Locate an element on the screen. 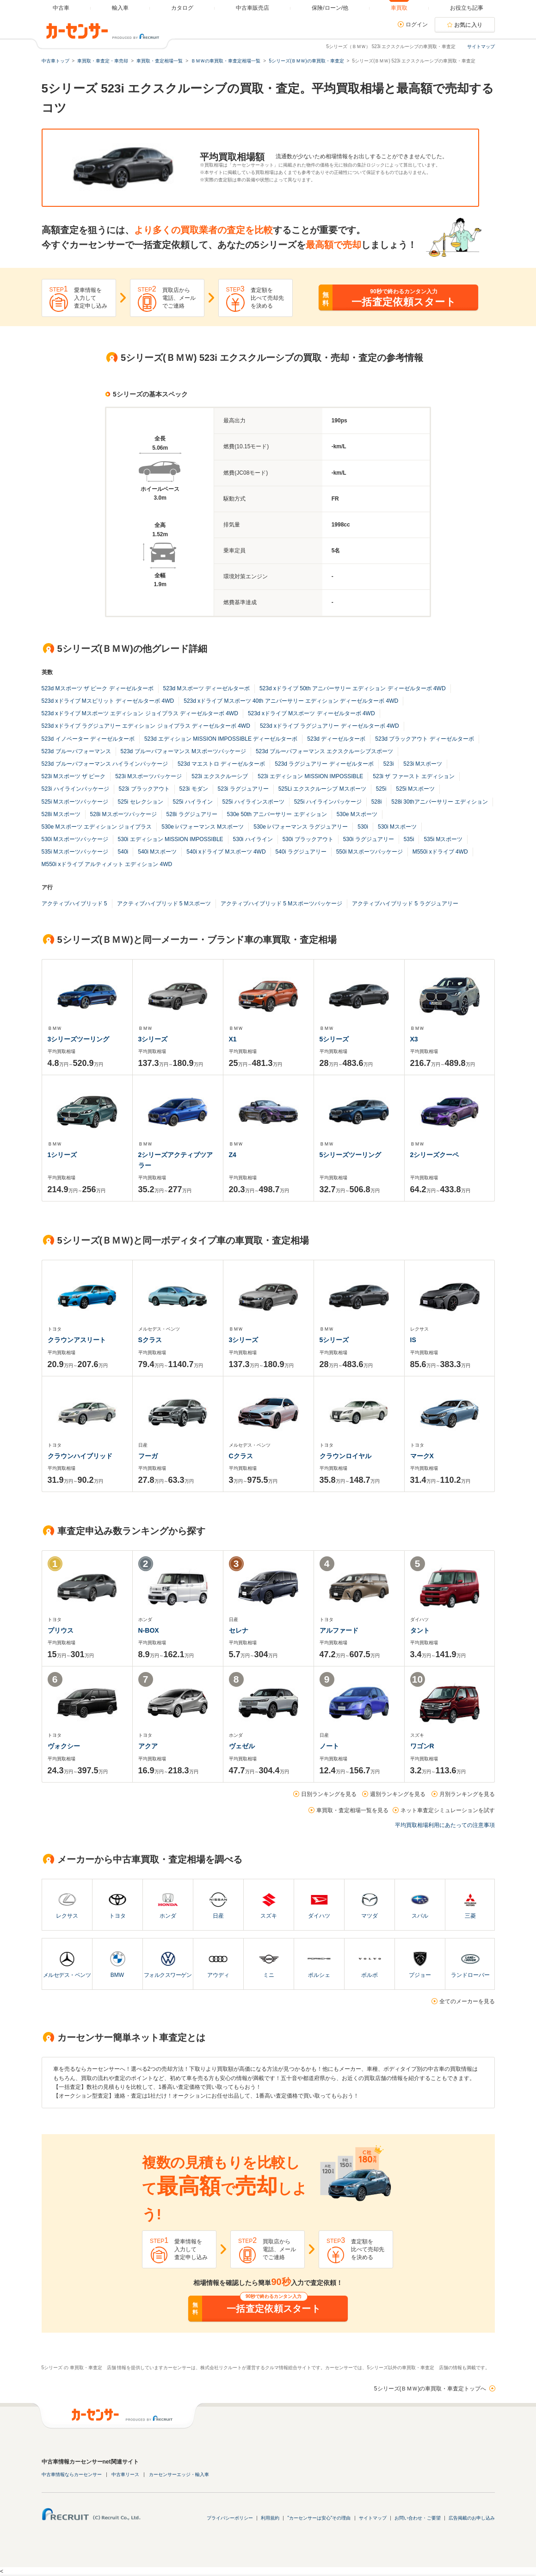 The height and width of the screenshot is (2576, 536). 528i Mスポーツパッケージ is located at coordinates (123, 814).